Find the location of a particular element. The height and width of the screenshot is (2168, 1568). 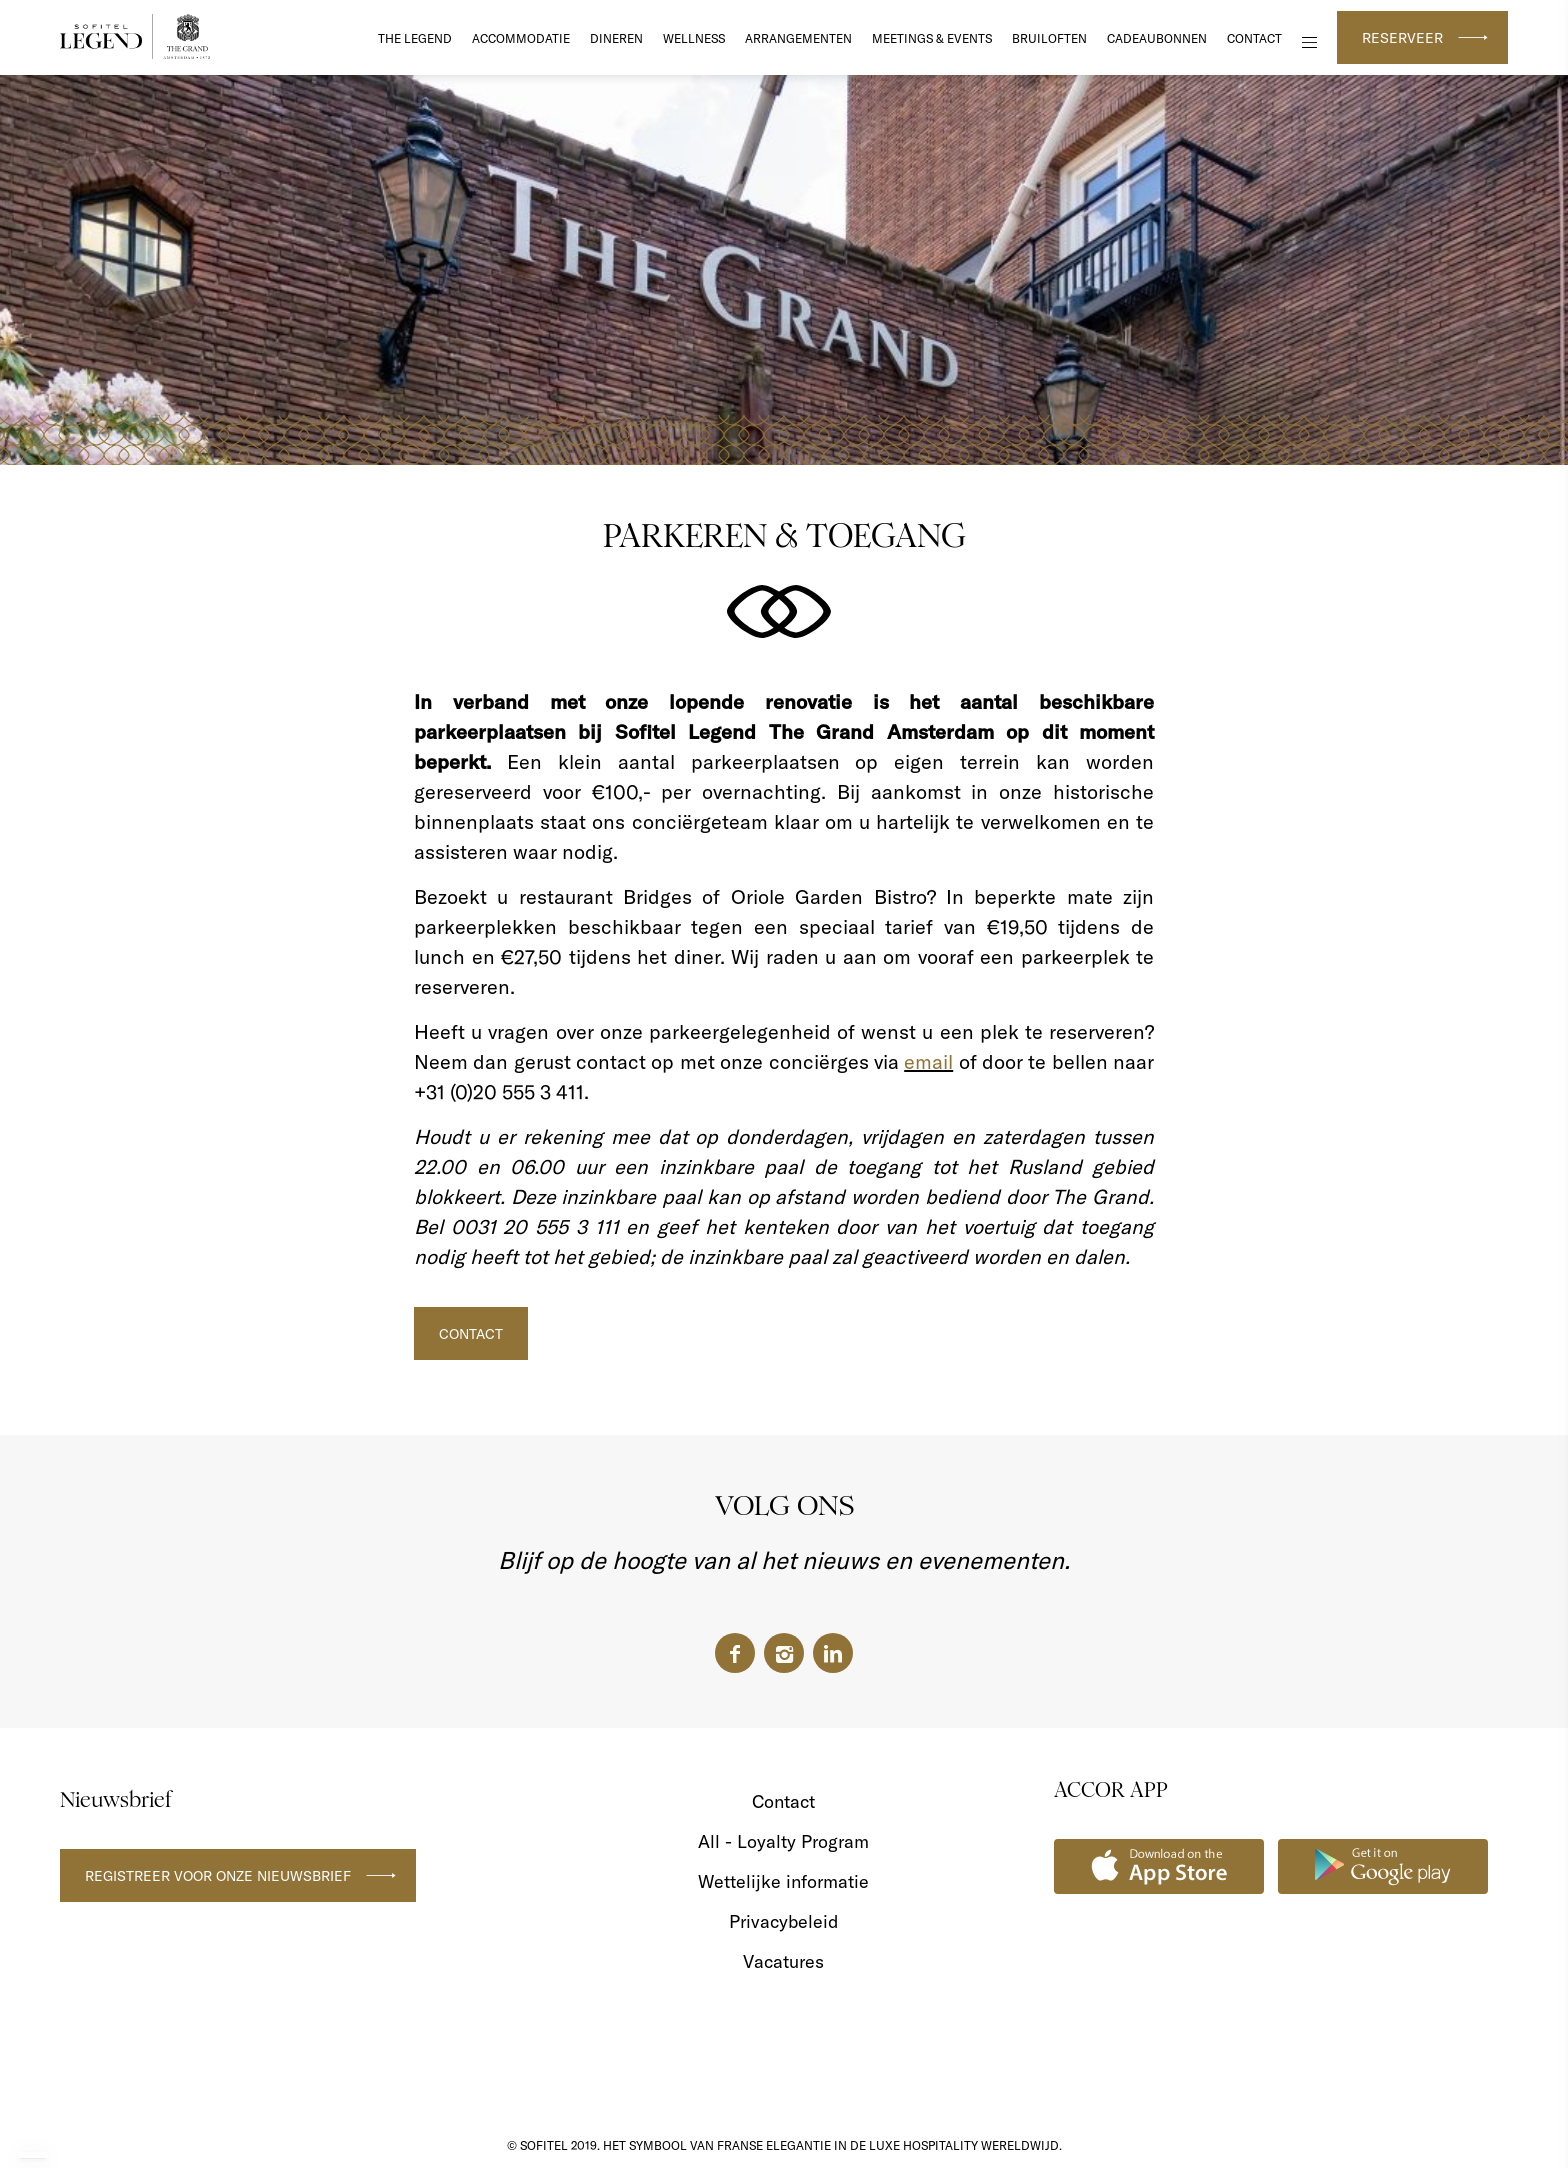

Vacatures is located at coordinates (783, 1961).